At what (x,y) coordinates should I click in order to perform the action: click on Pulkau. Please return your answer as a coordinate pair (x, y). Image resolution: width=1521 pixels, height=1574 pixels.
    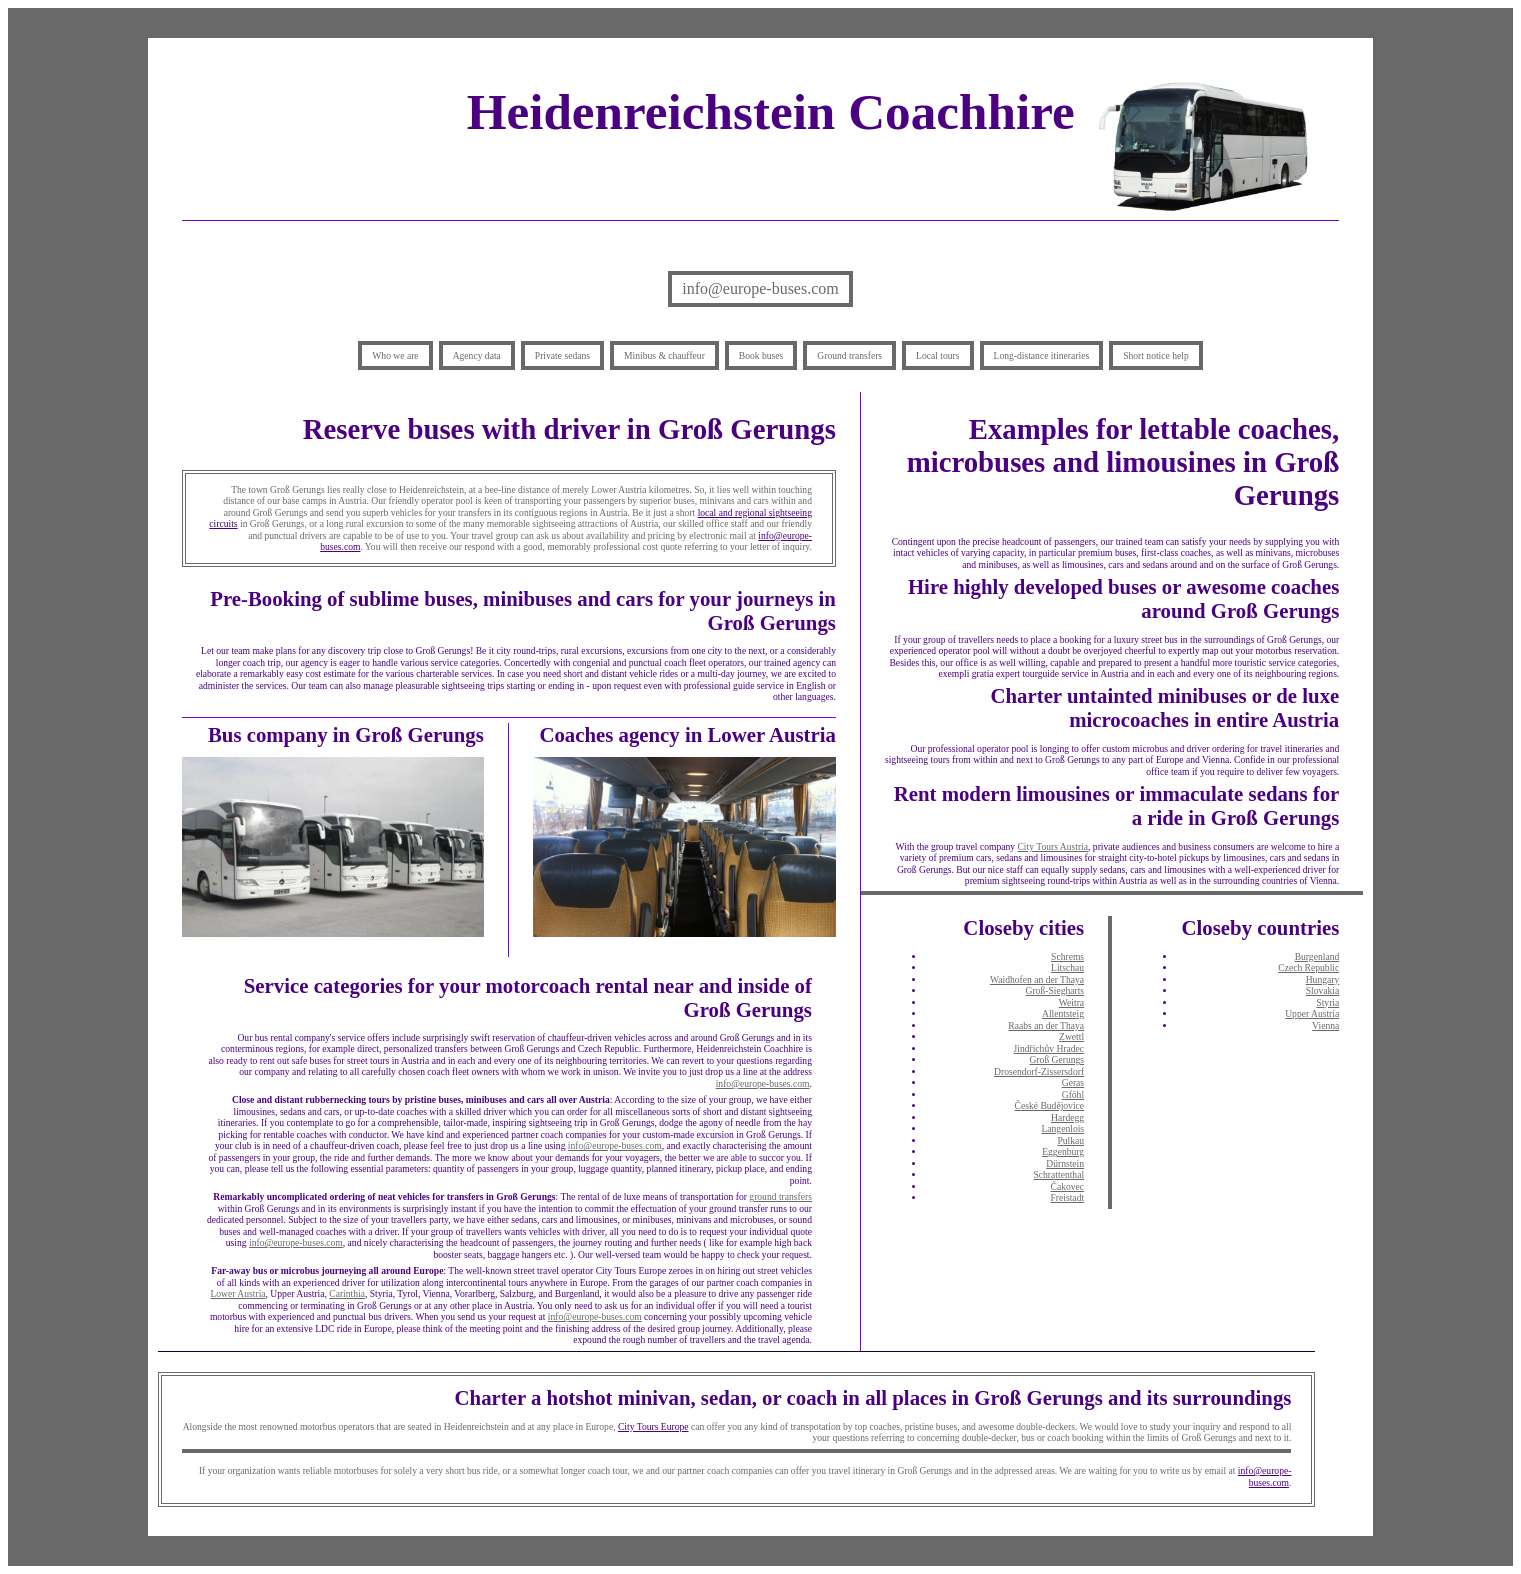
    Looking at the image, I should click on (1070, 1140).